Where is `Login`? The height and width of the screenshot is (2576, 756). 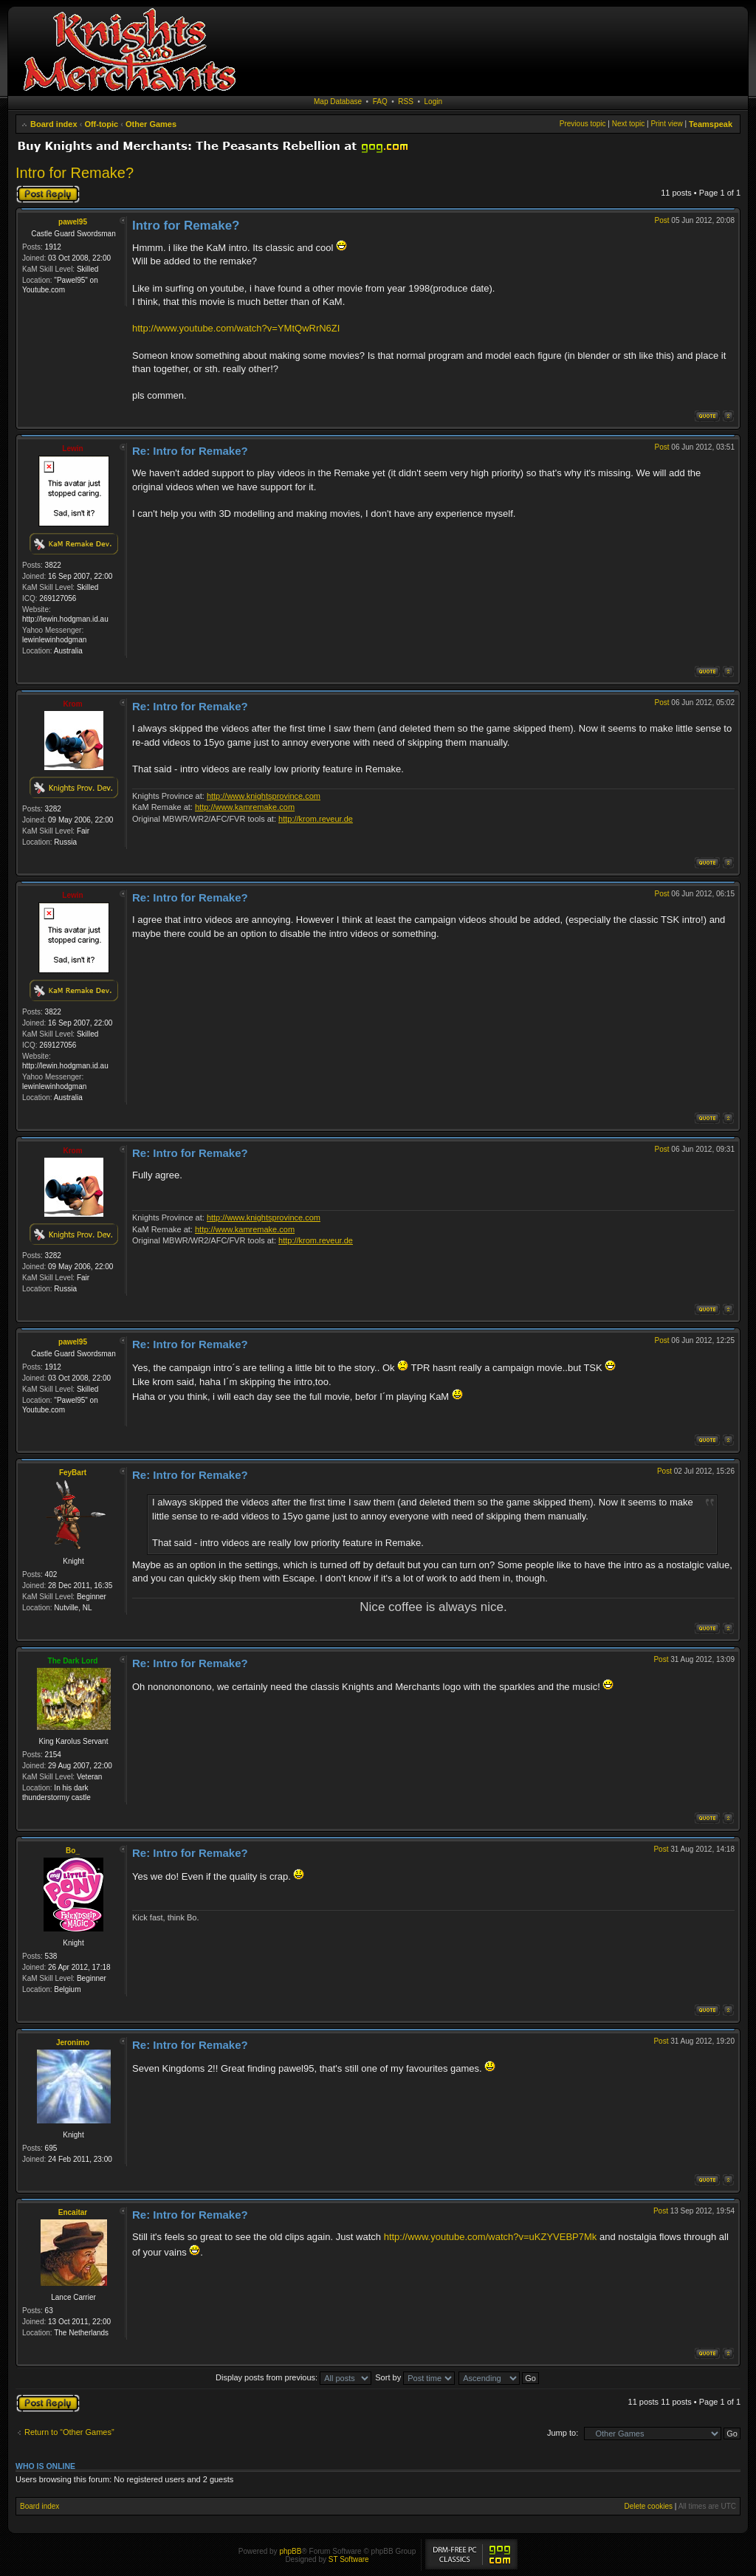
Login is located at coordinates (433, 101).